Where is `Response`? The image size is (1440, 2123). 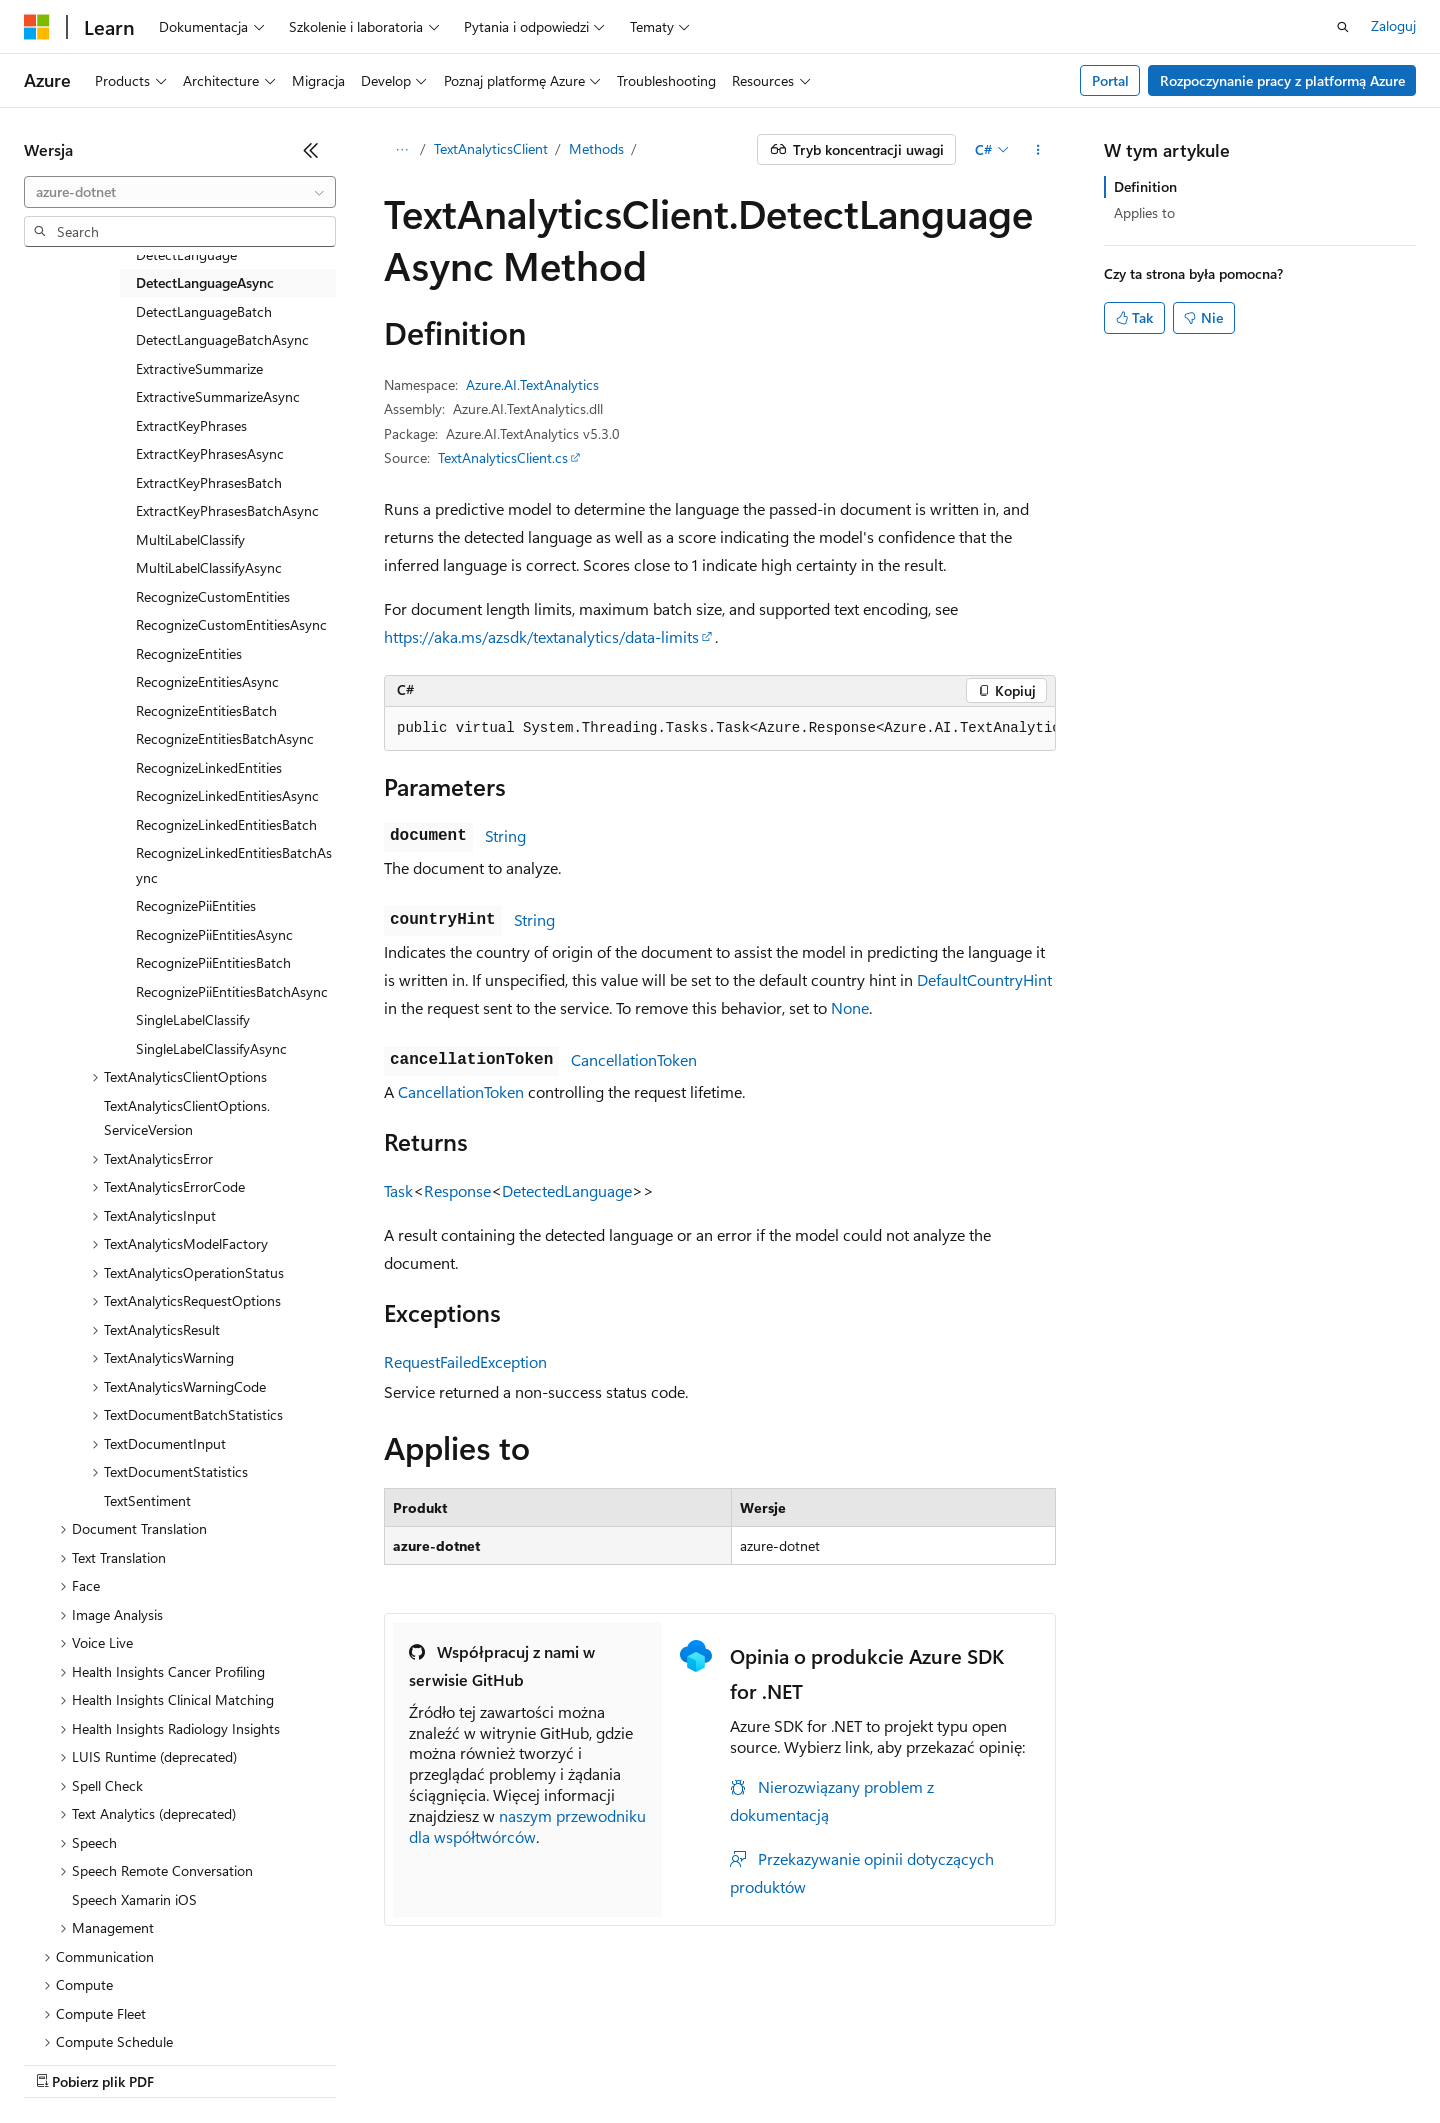 Response is located at coordinates (457, 1190).